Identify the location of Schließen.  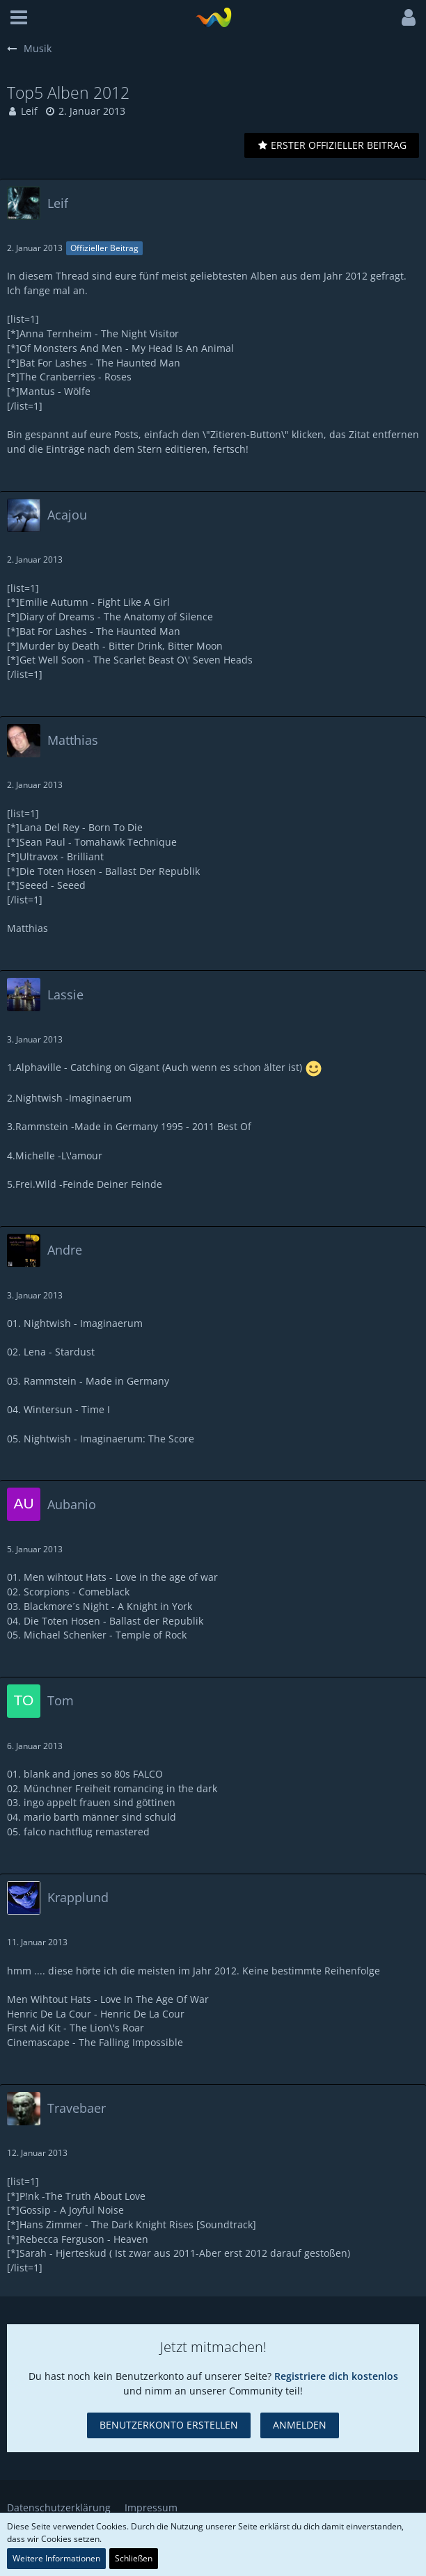
(133, 2558).